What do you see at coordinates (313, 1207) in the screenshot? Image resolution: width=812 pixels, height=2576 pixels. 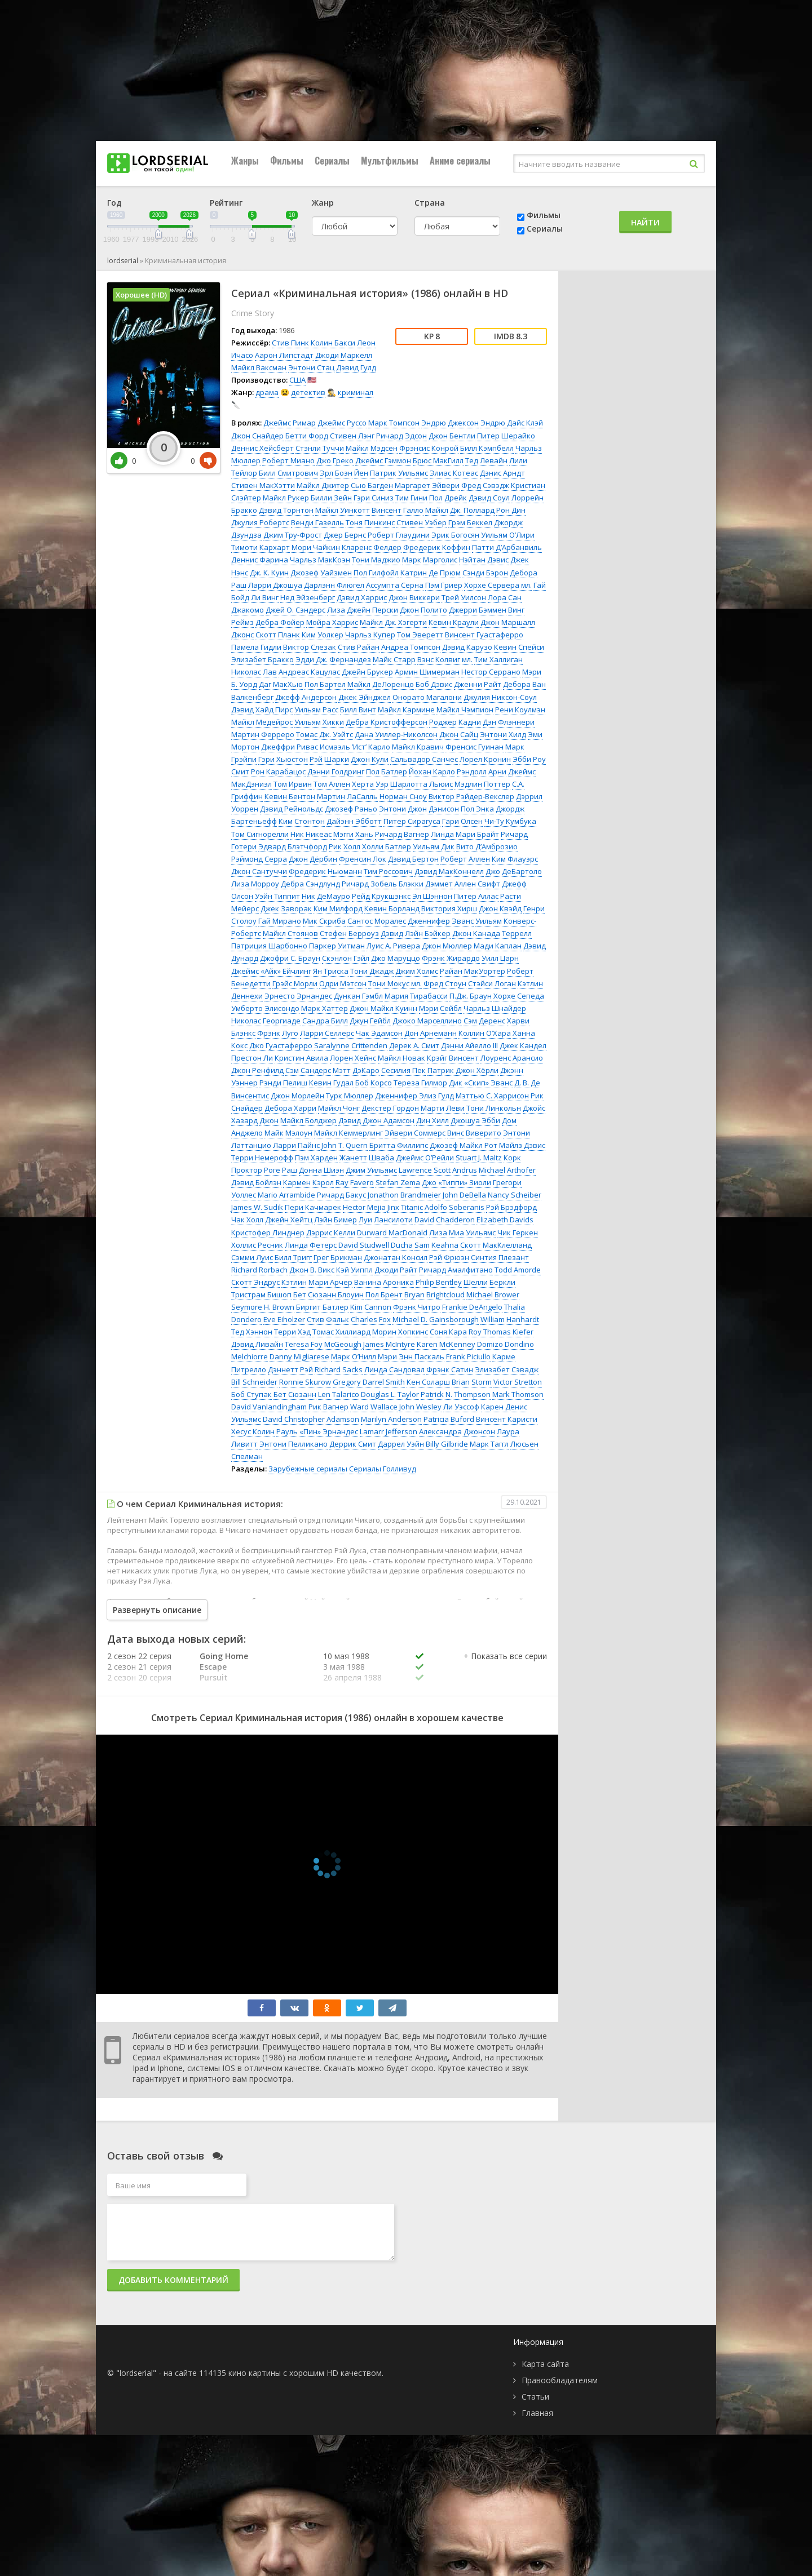 I see `Пери Качмарек` at bounding box center [313, 1207].